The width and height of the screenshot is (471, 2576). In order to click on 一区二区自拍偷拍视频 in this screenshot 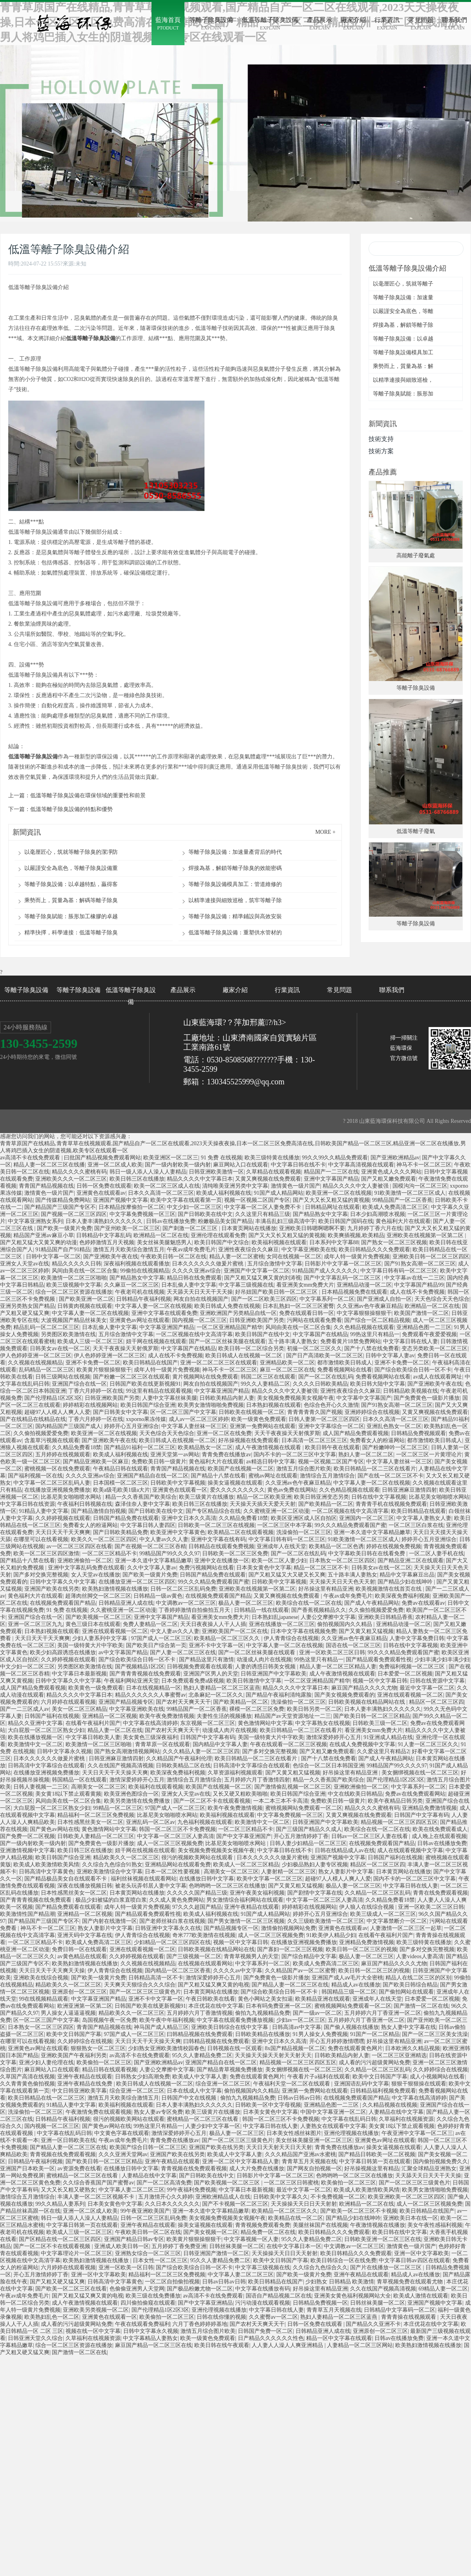, I will do `click(172, 2282)`.